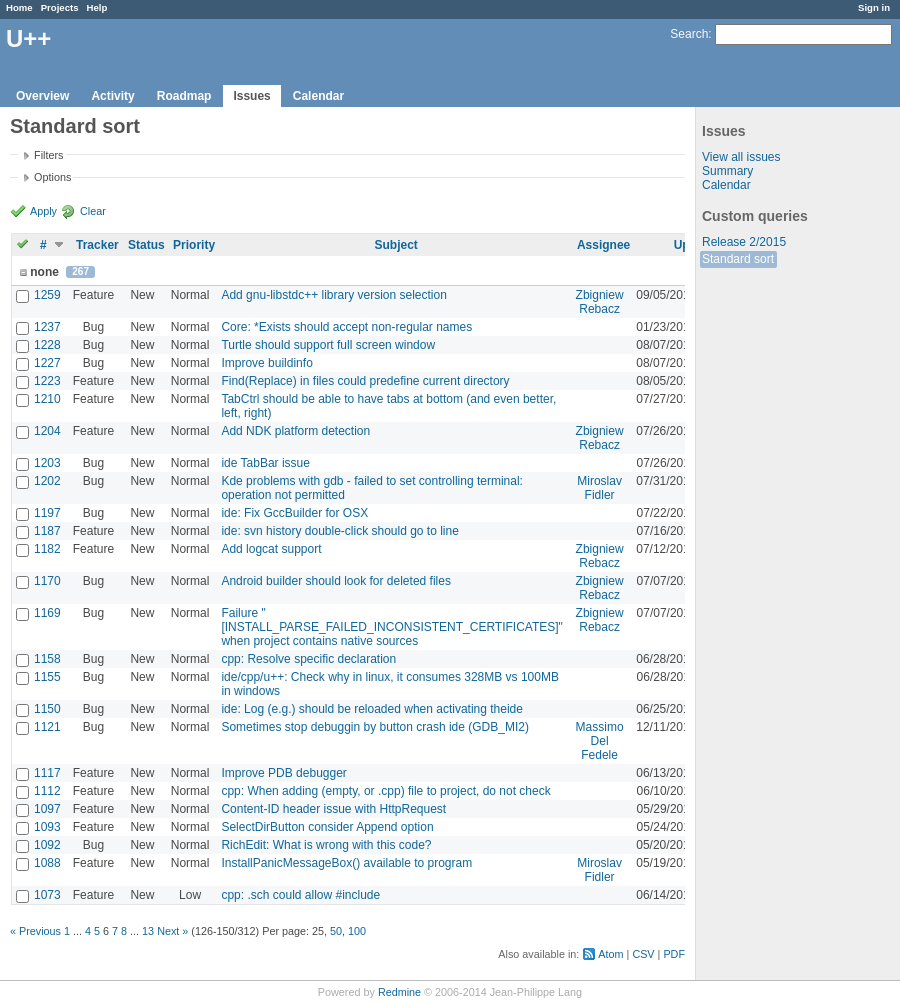 This screenshot has height=1003, width=900. Describe the element at coordinates (271, 549) in the screenshot. I see `Add logcat support` at that location.